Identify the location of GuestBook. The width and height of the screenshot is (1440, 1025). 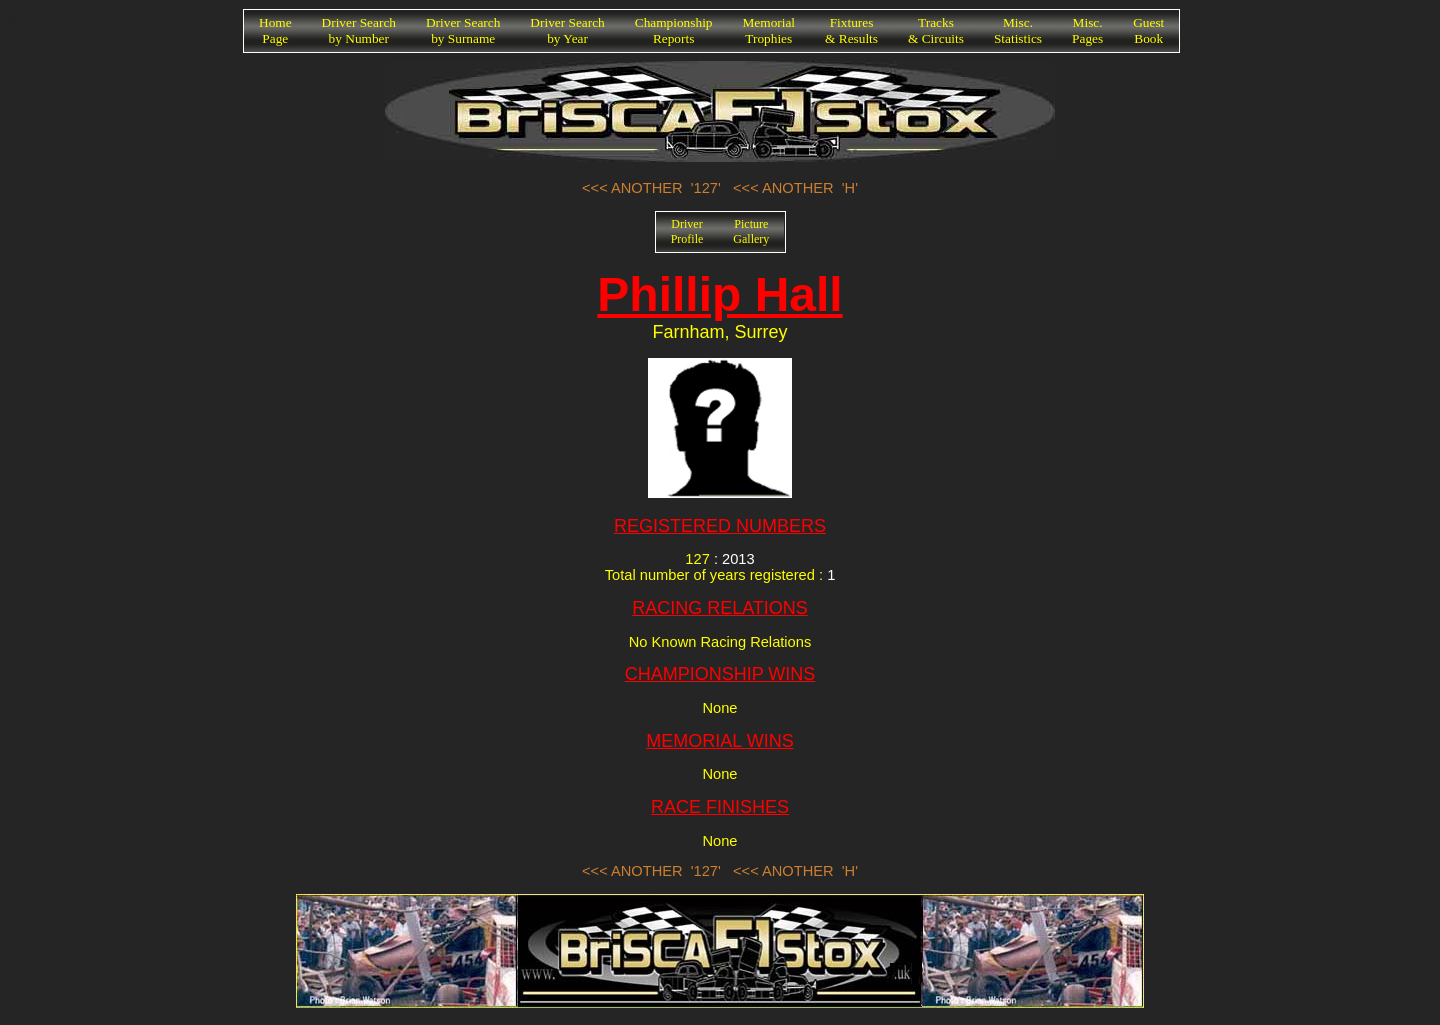
(1148, 30).